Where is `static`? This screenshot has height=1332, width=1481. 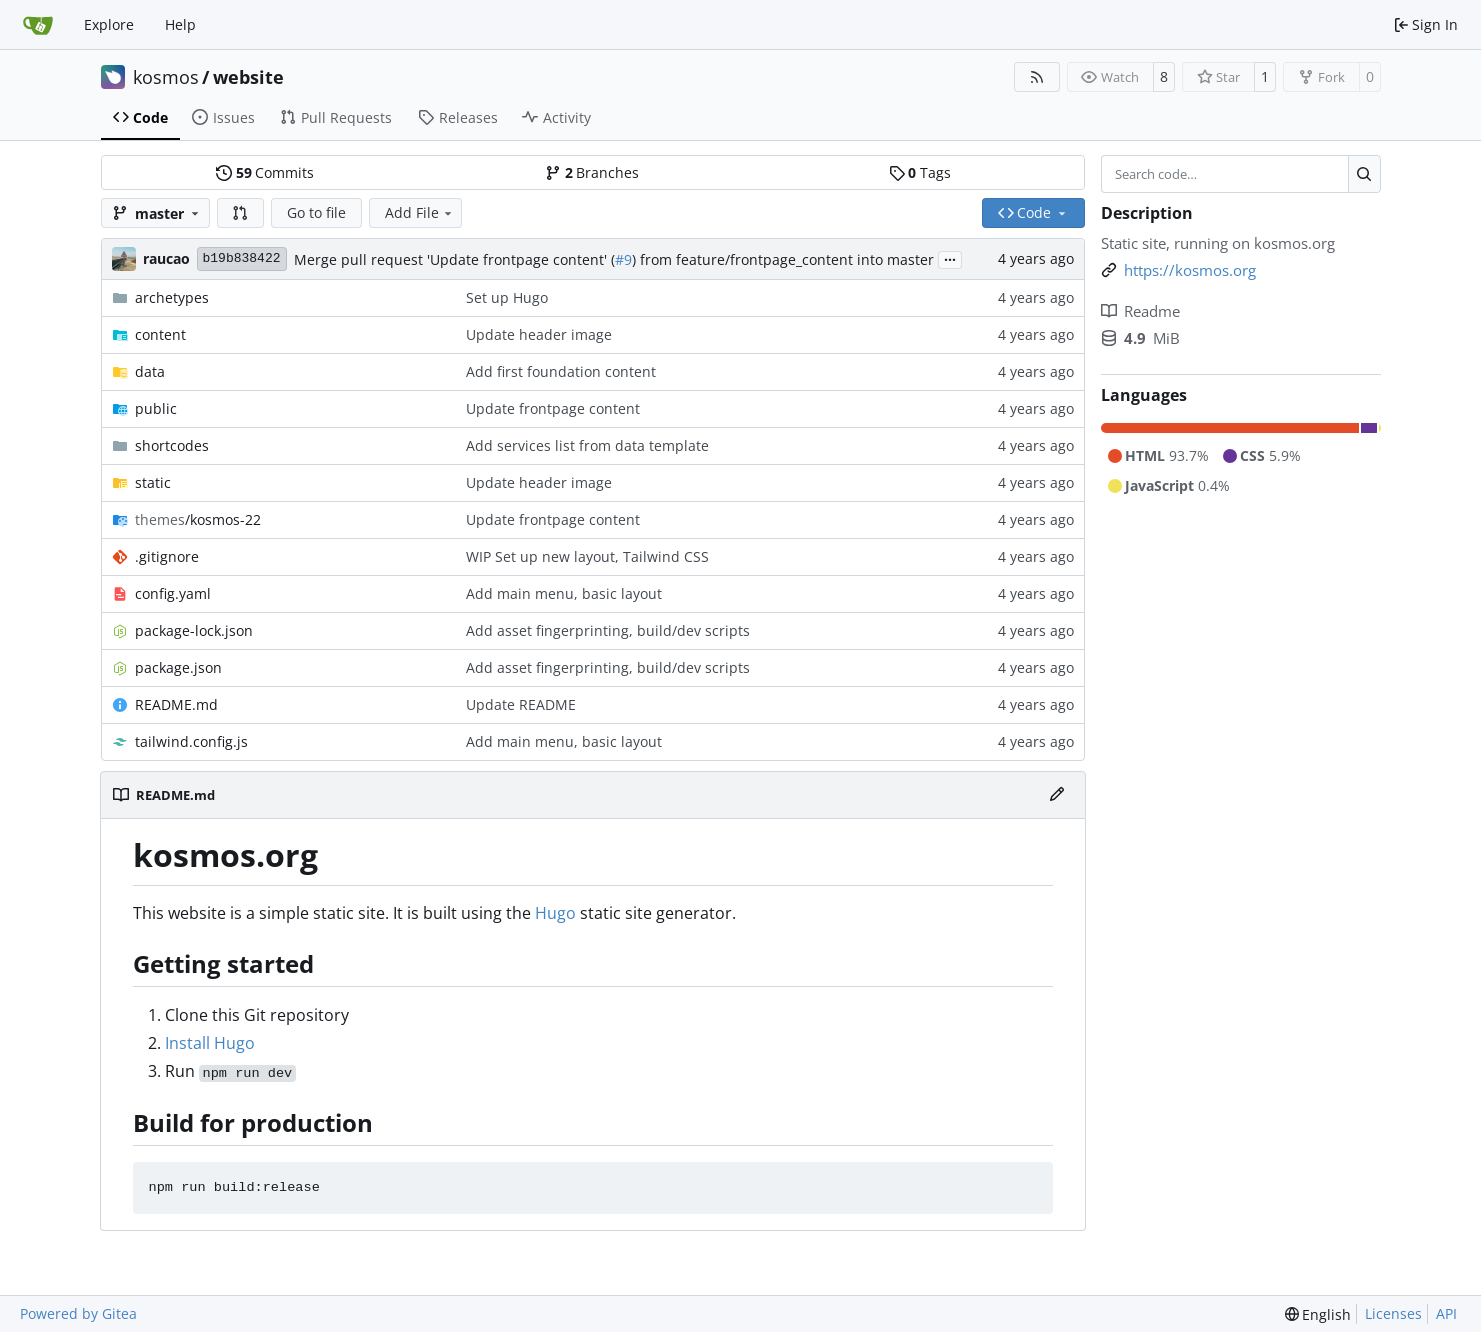
static is located at coordinates (153, 482).